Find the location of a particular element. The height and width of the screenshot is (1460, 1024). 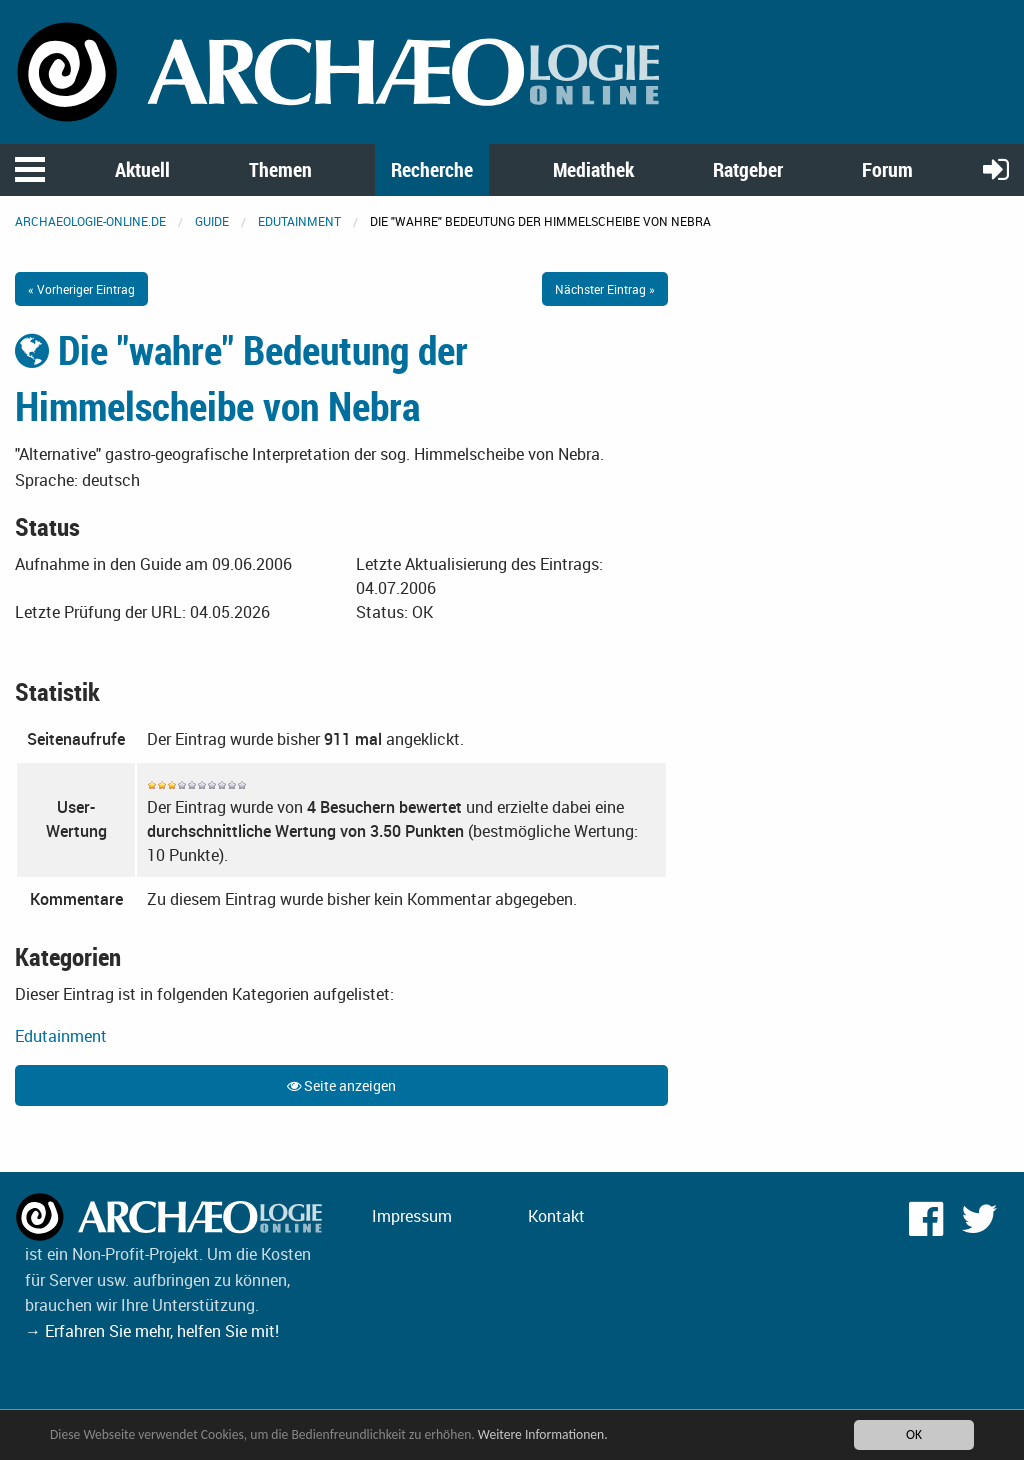

Mediathek is located at coordinates (593, 169).